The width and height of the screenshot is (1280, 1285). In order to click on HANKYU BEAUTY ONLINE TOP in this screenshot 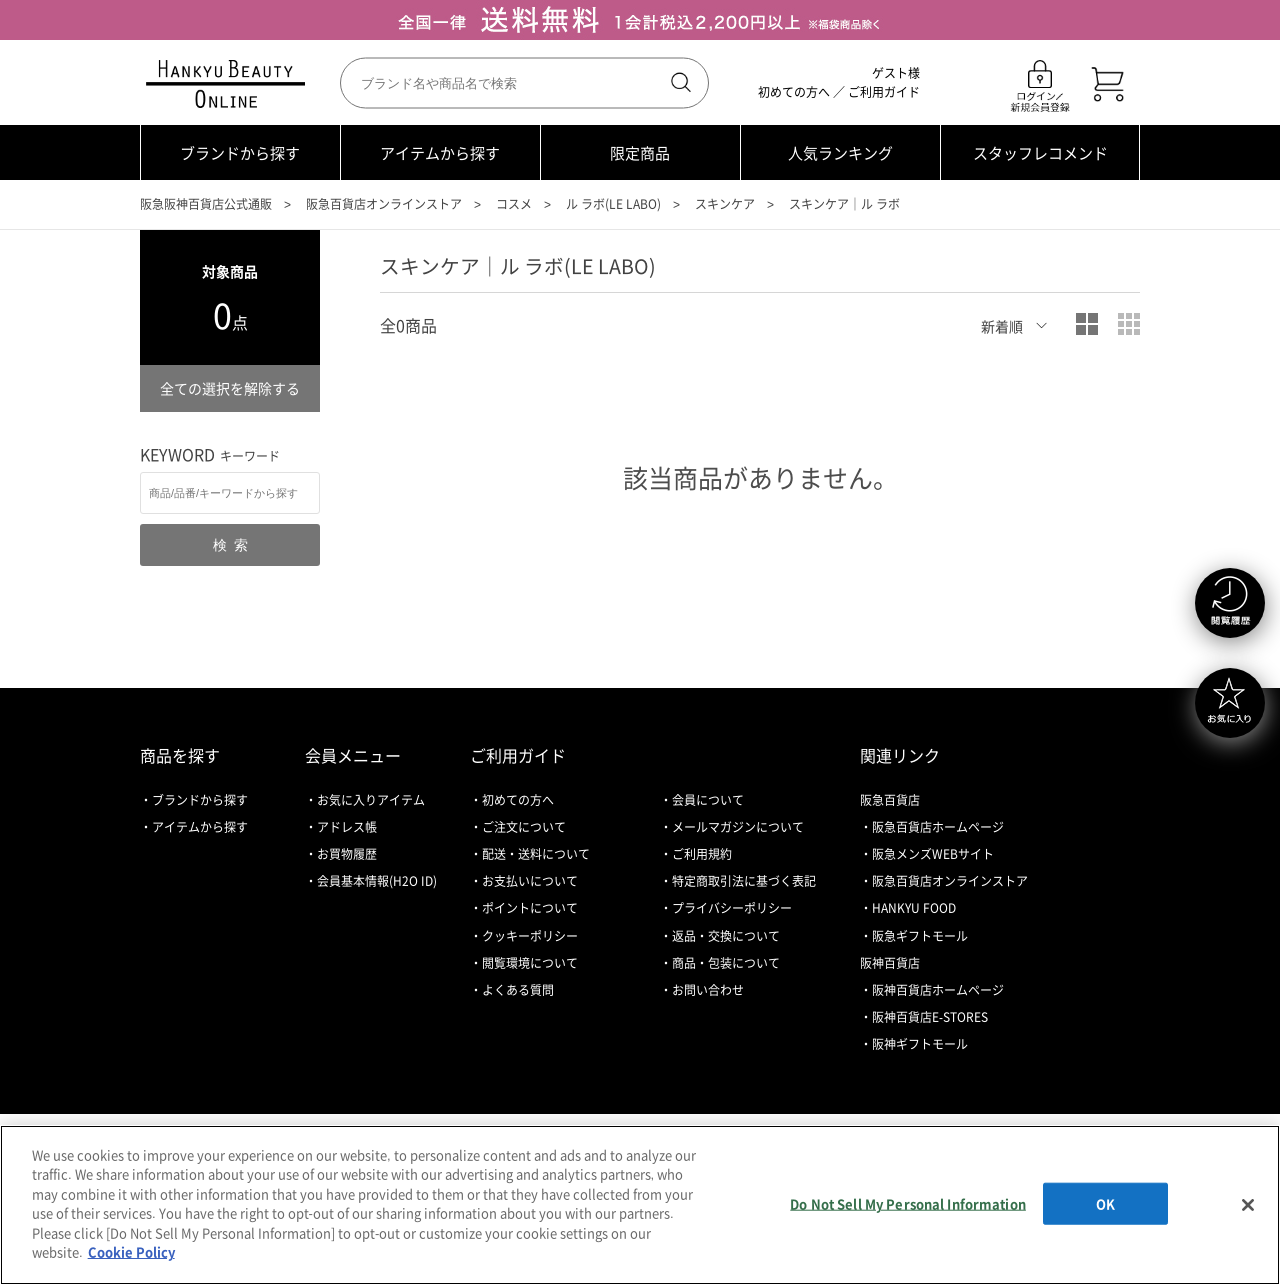, I will do `click(229, 84)`.